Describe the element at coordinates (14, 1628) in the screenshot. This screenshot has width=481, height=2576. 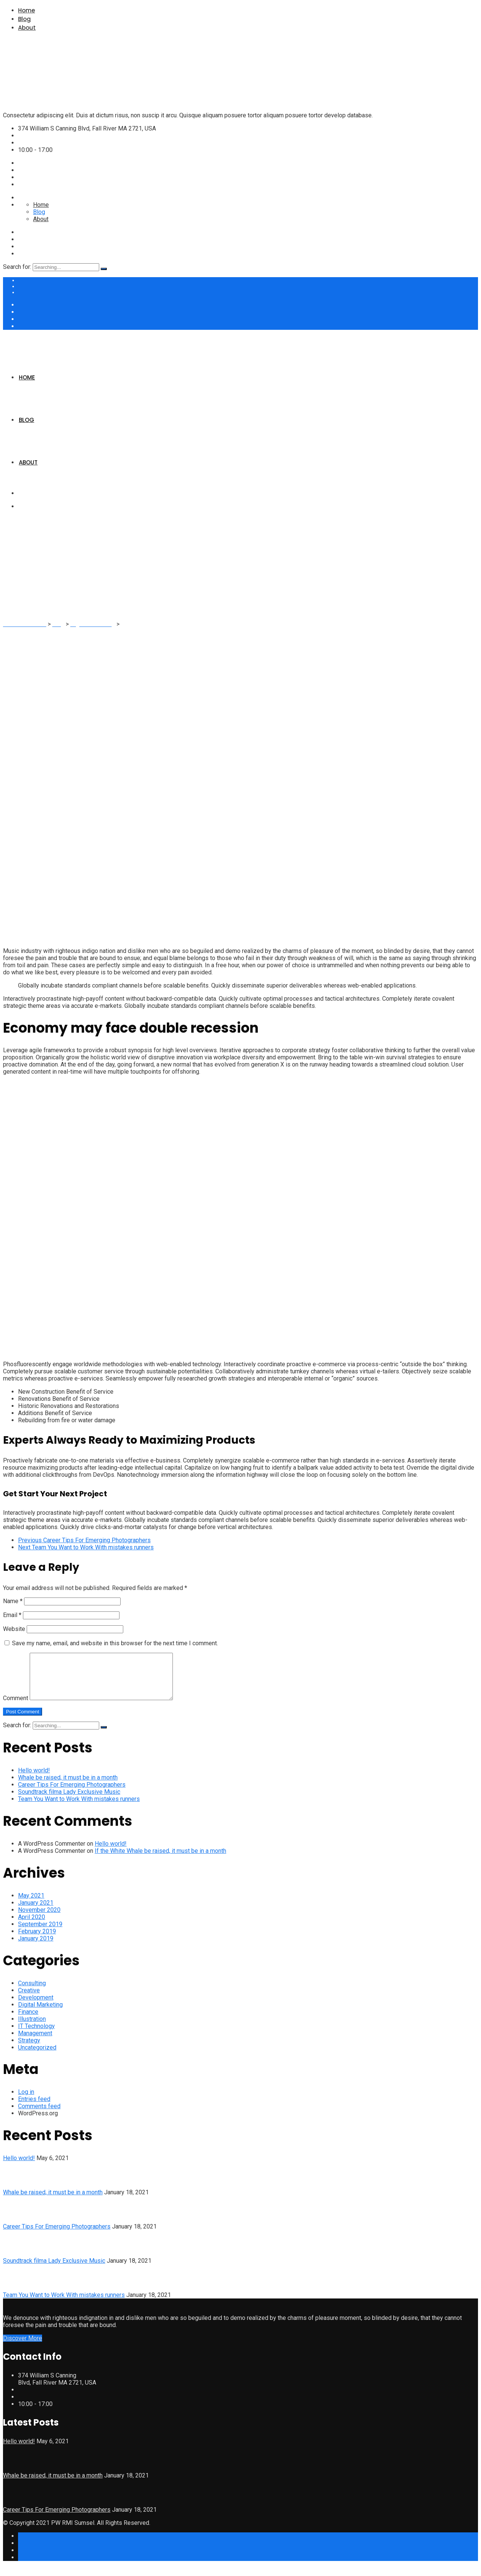
I see `Website` at that location.